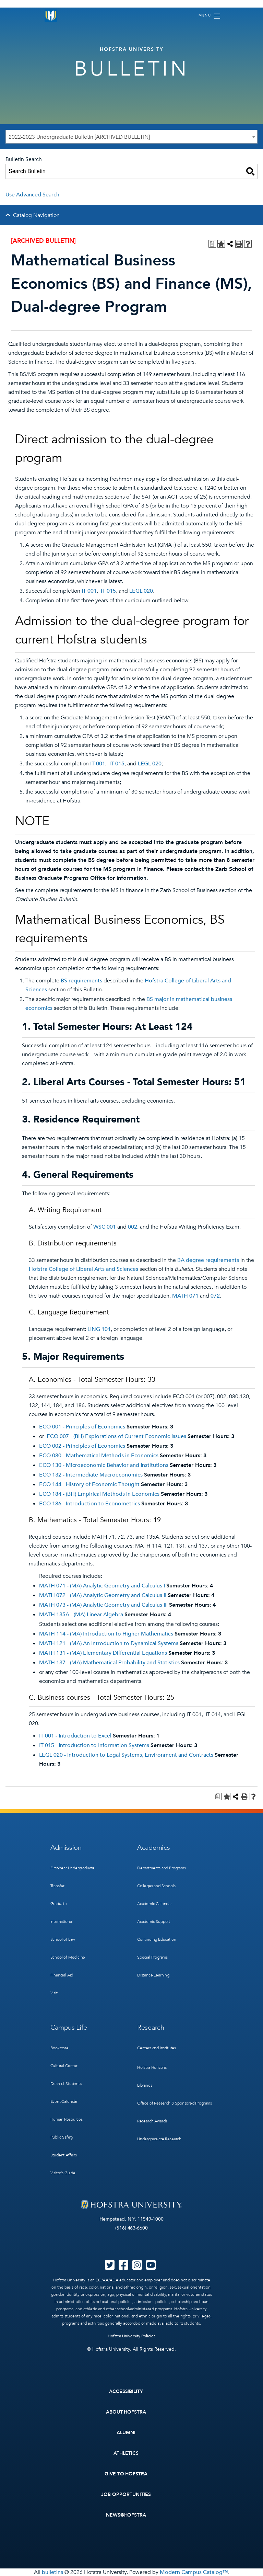  What do you see at coordinates (32, 194) in the screenshot?
I see `Use Advanced Search` at bounding box center [32, 194].